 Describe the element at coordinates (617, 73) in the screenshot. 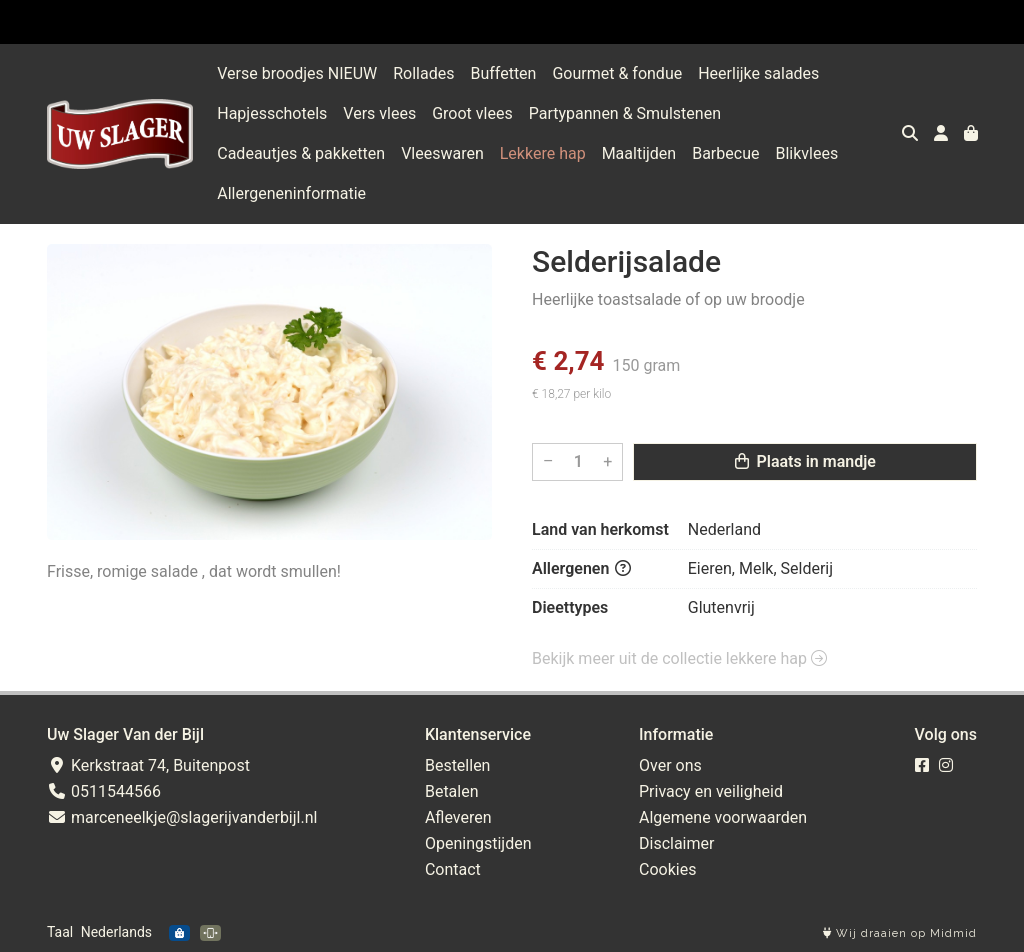

I see `Gourmet & fondue` at that location.